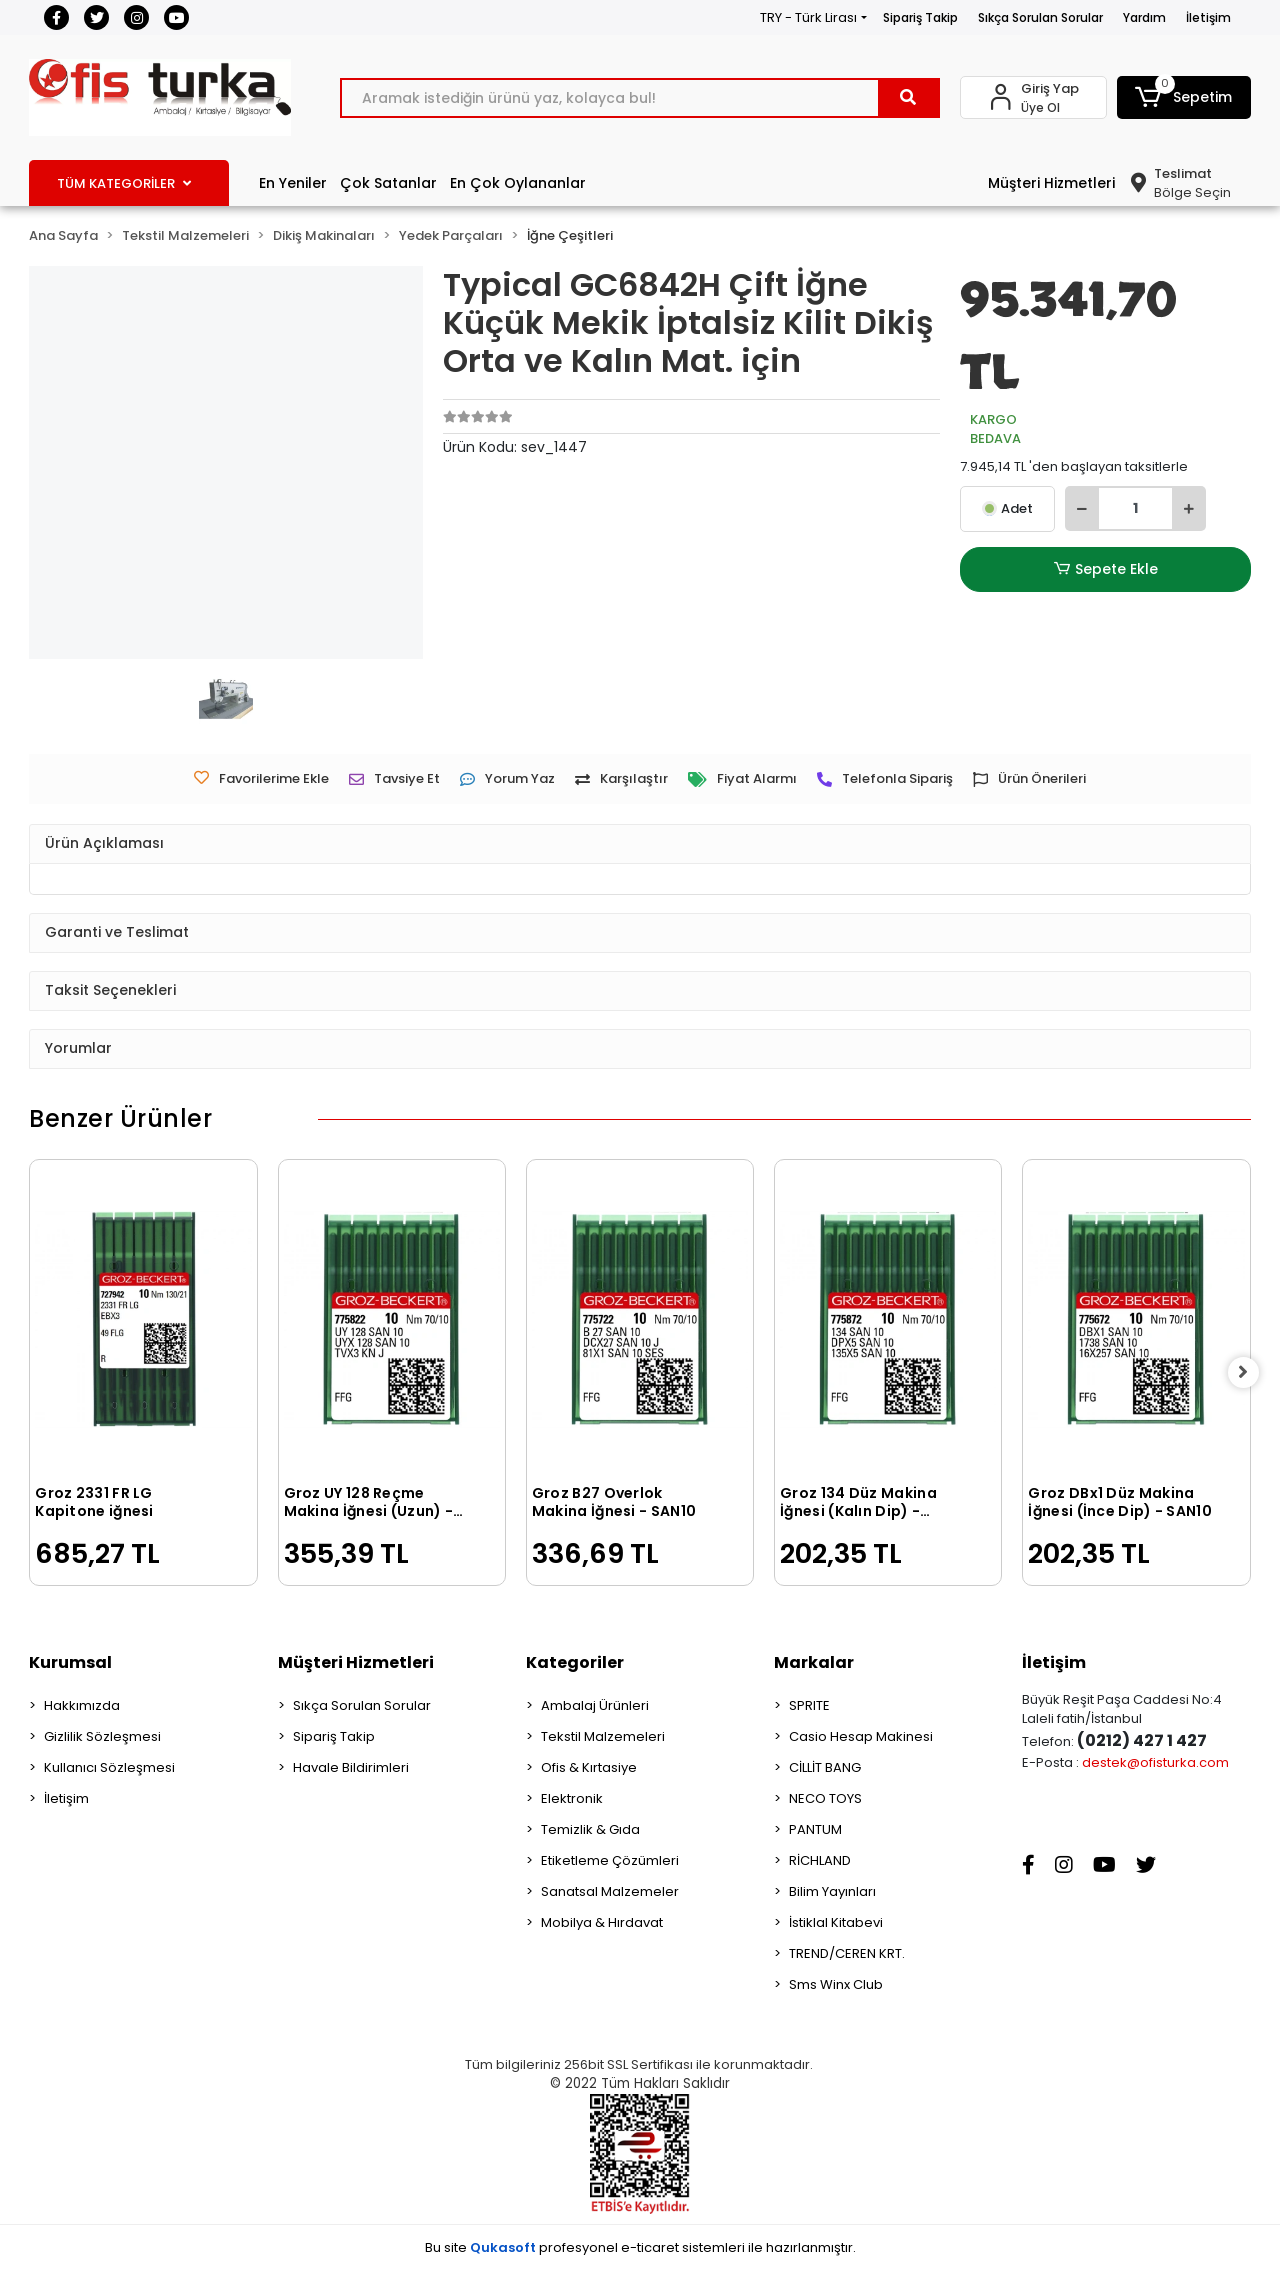 The width and height of the screenshot is (1280, 2269). Describe the element at coordinates (610, 1860) in the screenshot. I see `Etiketleme Çözümleri` at that location.